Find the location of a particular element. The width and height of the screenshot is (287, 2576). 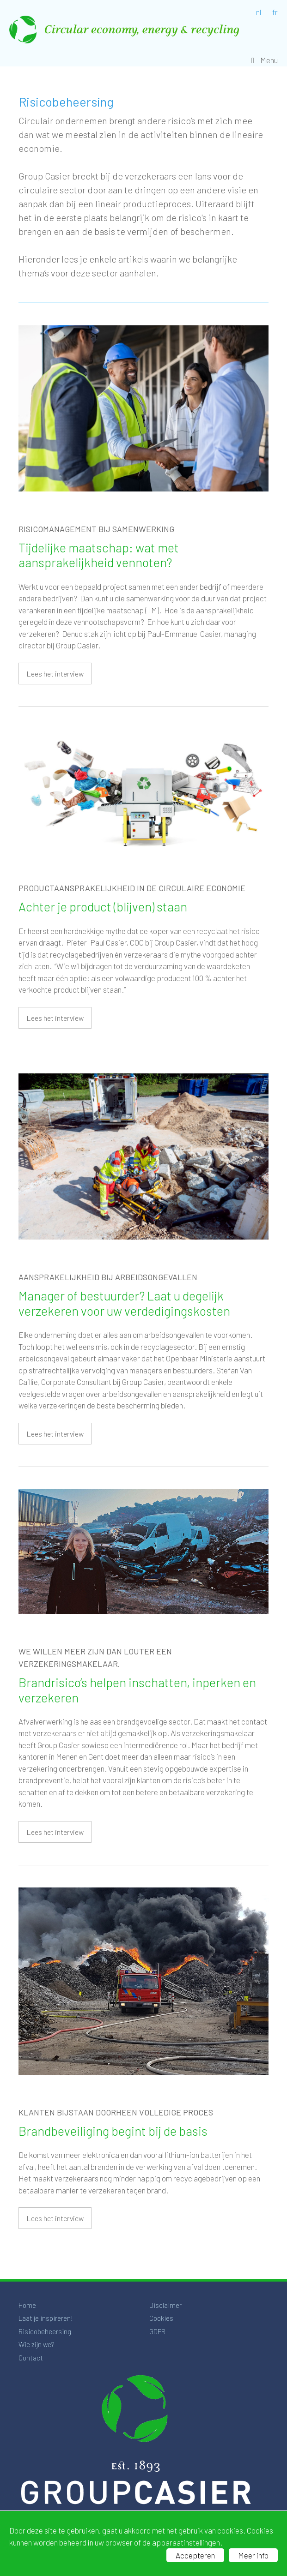

Accepteren is located at coordinates (195, 2555).